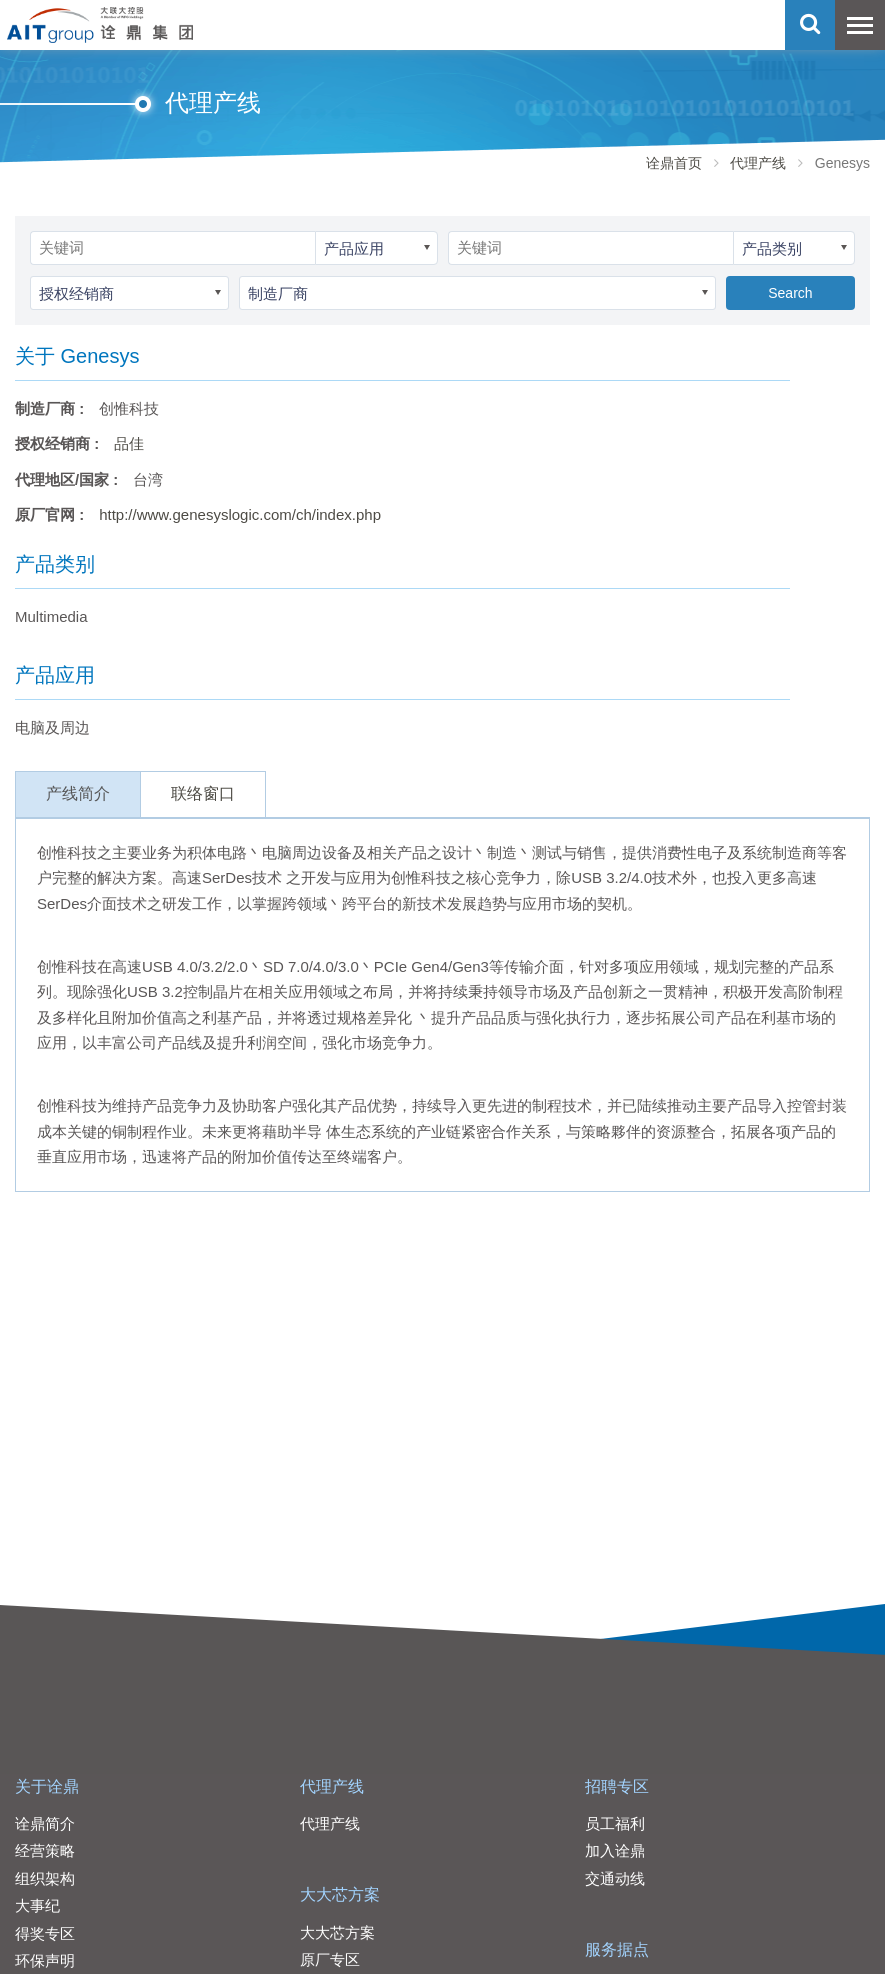 Image resolution: width=885 pixels, height=1974 pixels. I want to click on 联络窗口, so click(203, 793).